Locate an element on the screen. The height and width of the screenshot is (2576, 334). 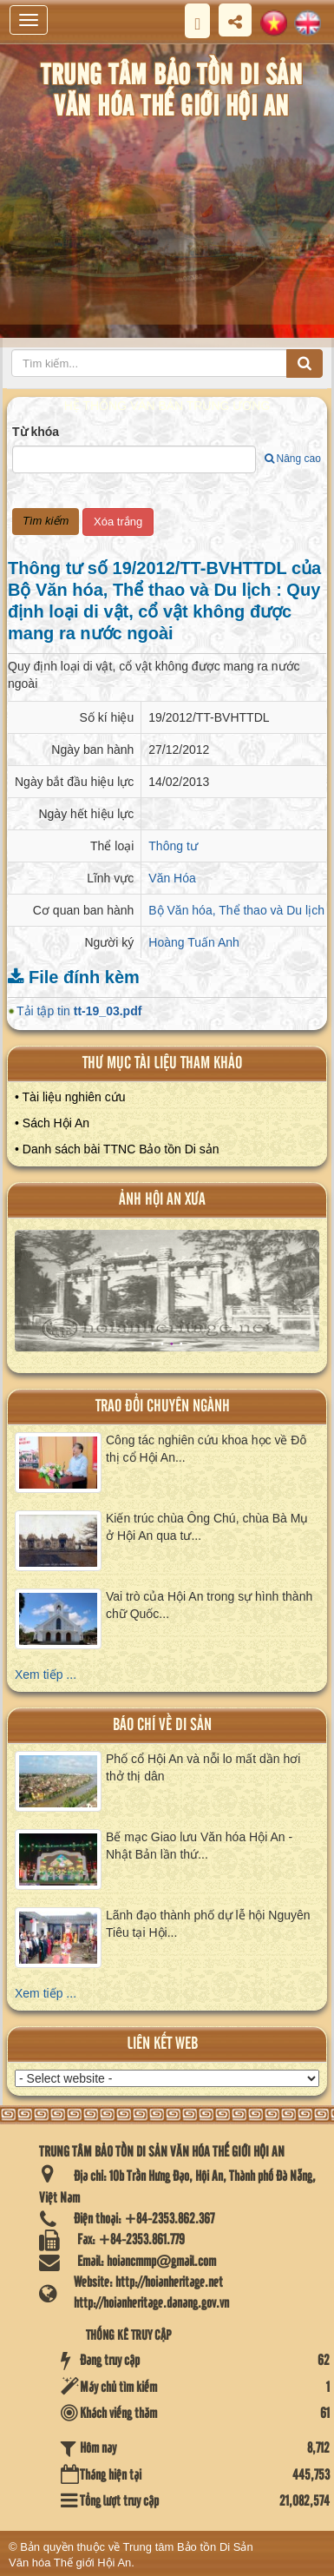
Phố cổ Hội An và nỗi lo mất dần hơi thở thị dân is located at coordinates (203, 1767).